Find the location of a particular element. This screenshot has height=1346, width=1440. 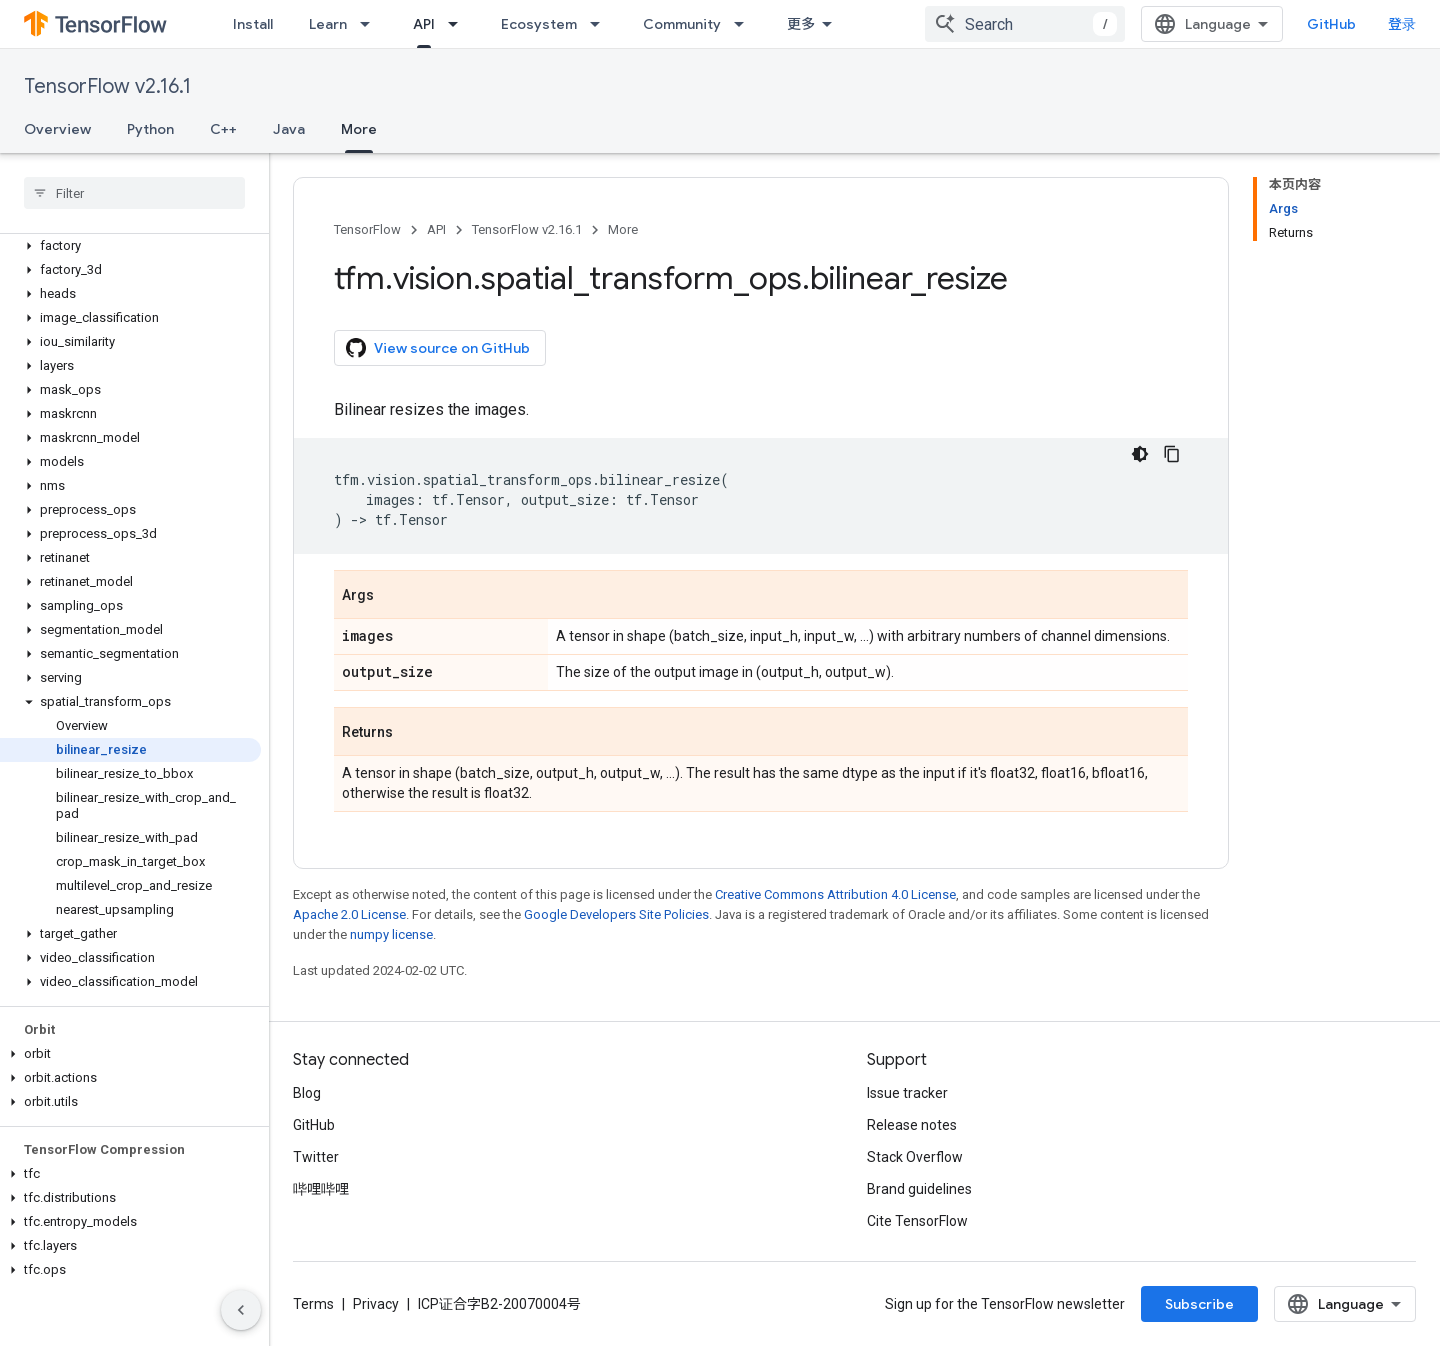

[深色代码主题背景] is located at coordinates (1140, 454).